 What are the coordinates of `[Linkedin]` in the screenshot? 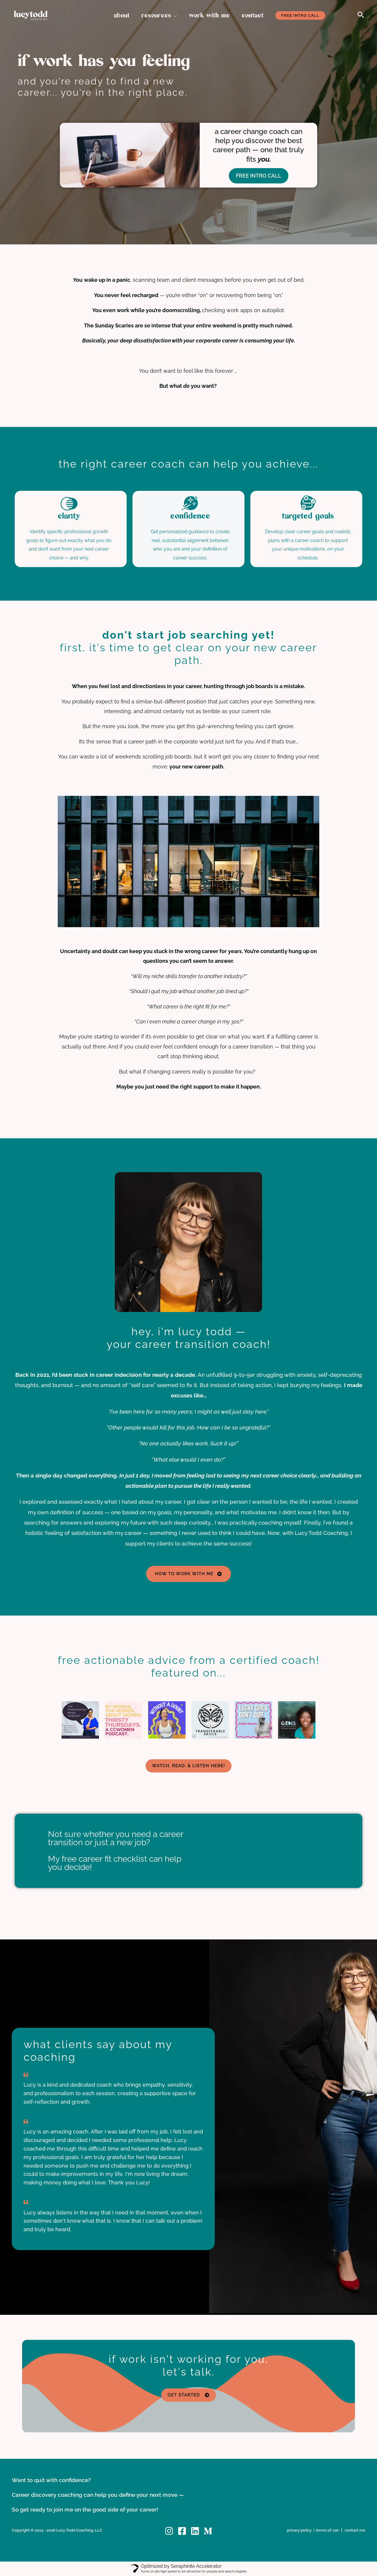 It's located at (195, 2531).